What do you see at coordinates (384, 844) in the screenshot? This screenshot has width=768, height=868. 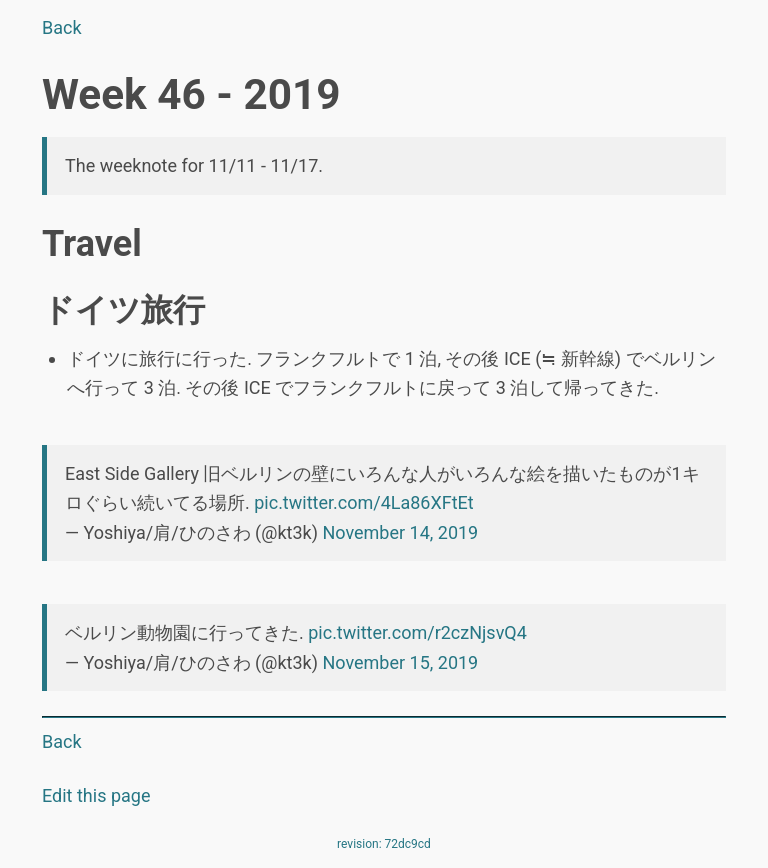 I see `revision: 72dc9cd` at bounding box center [384, 844].